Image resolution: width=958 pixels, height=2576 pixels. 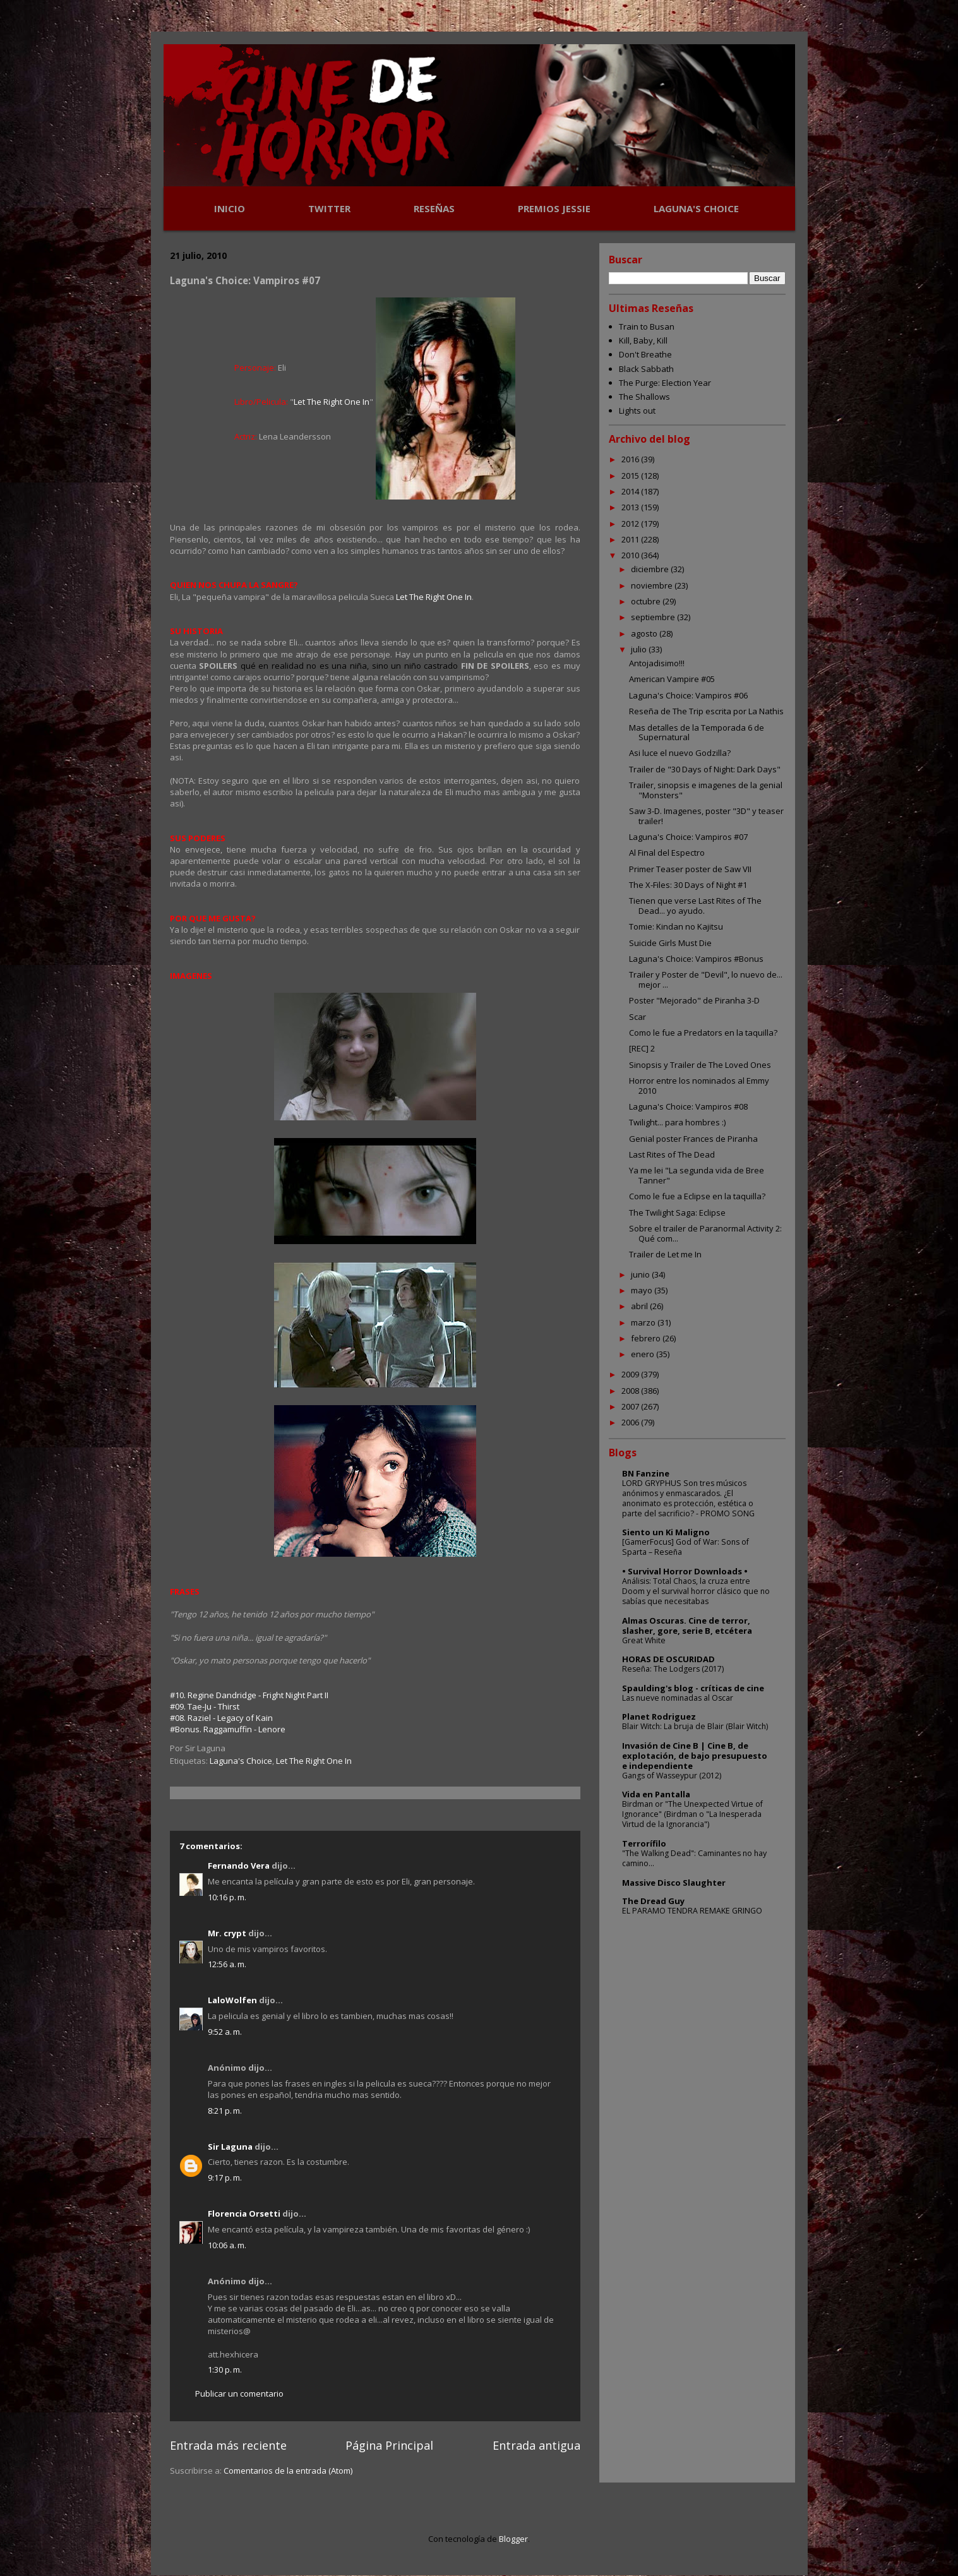 I want to click on Florencia Orsetti, so click(x=244, y=2213).